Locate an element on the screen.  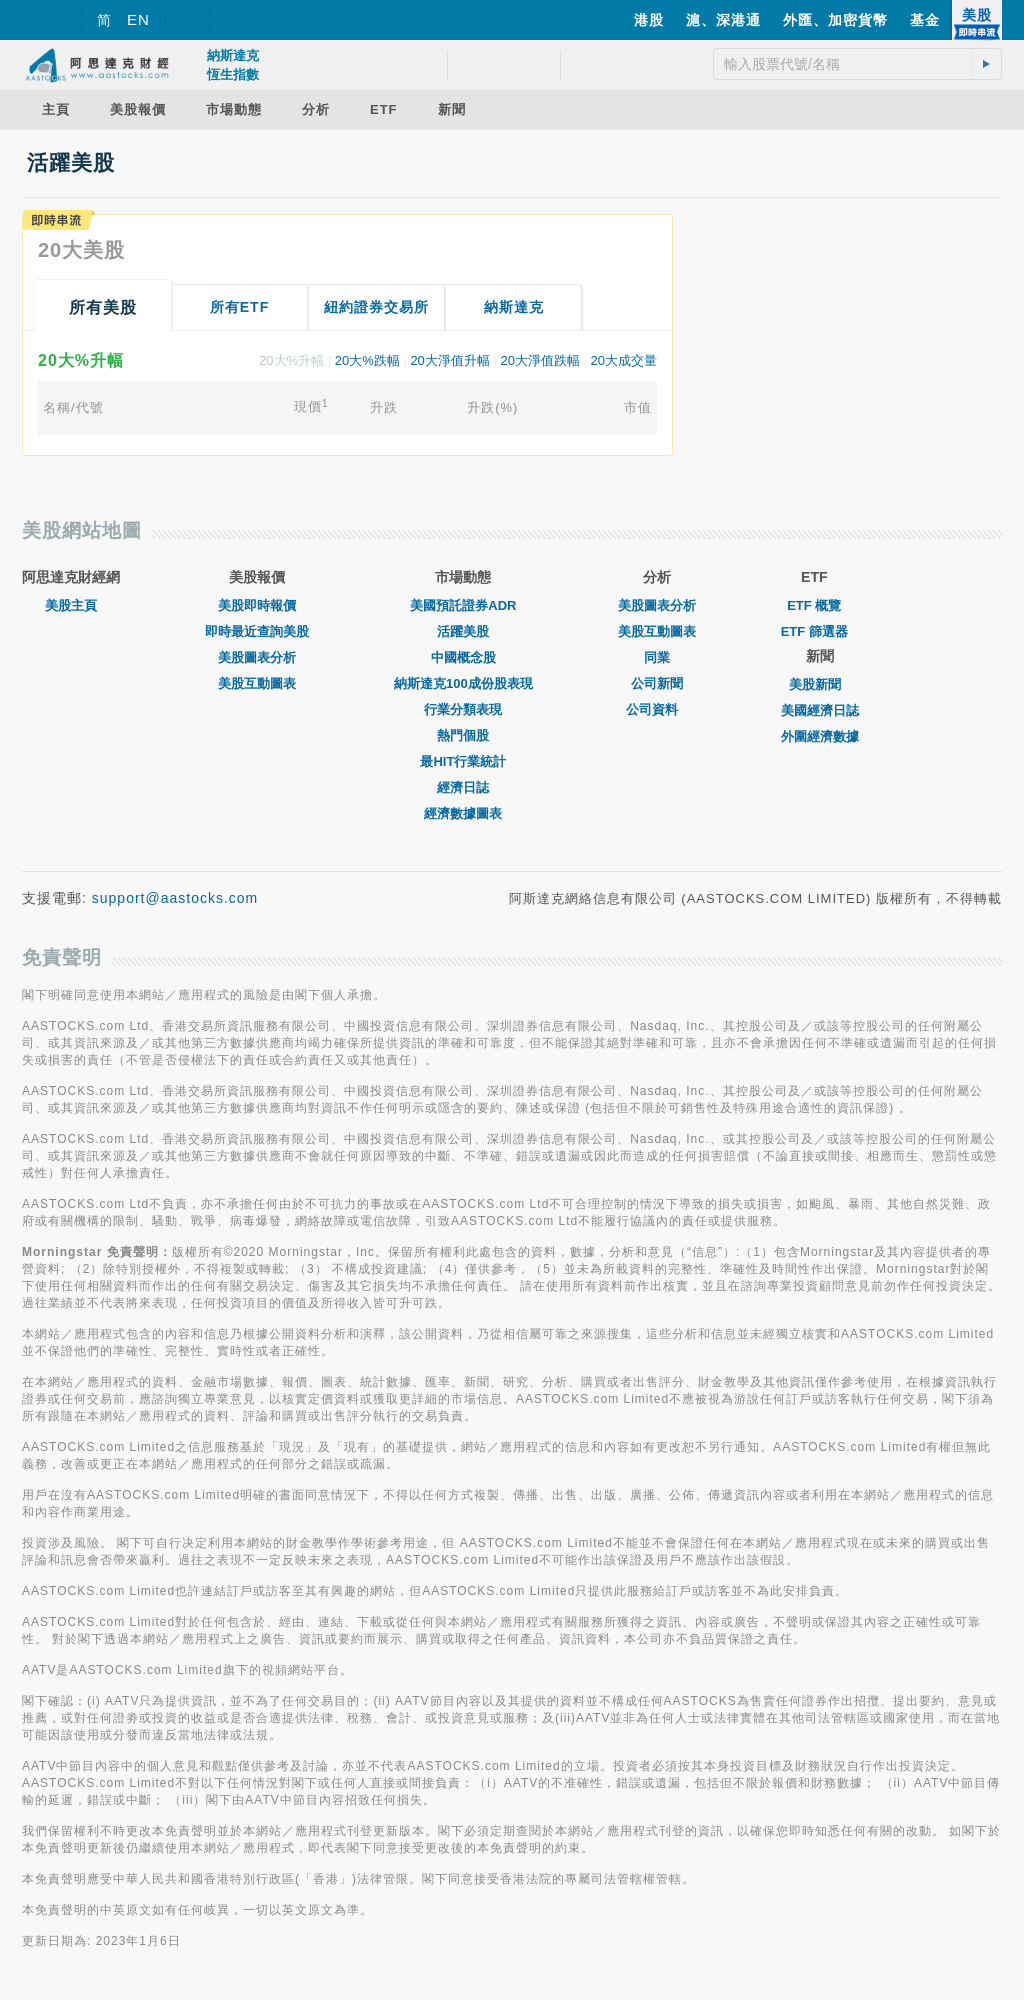
20大%跌幅 is located at coordinates (367, 360).